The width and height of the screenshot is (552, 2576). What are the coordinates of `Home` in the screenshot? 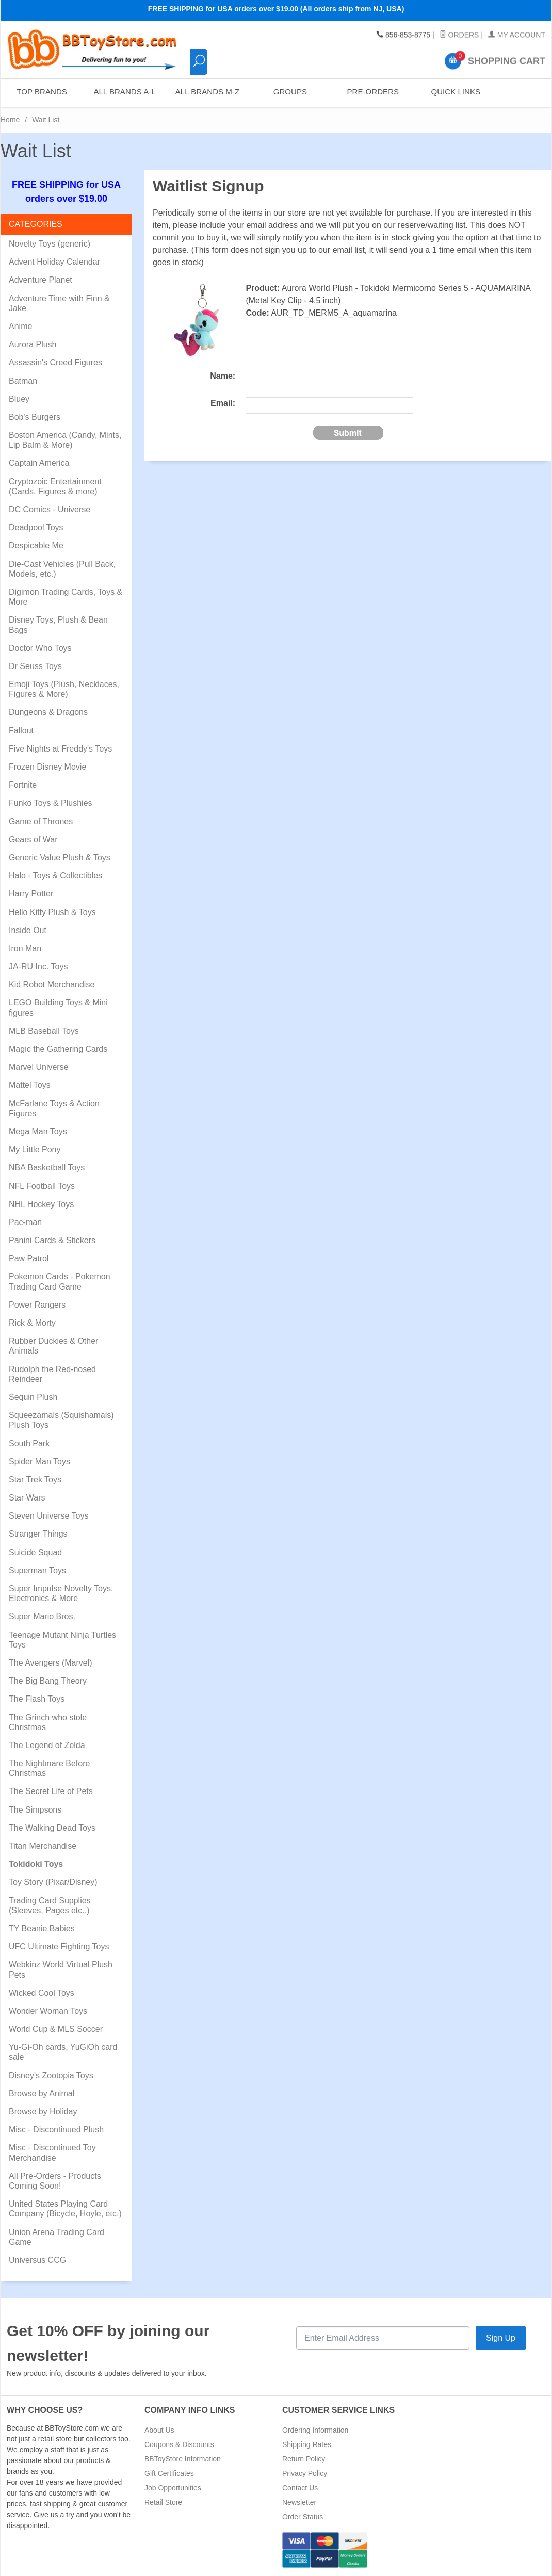 It's located at (10, 120).